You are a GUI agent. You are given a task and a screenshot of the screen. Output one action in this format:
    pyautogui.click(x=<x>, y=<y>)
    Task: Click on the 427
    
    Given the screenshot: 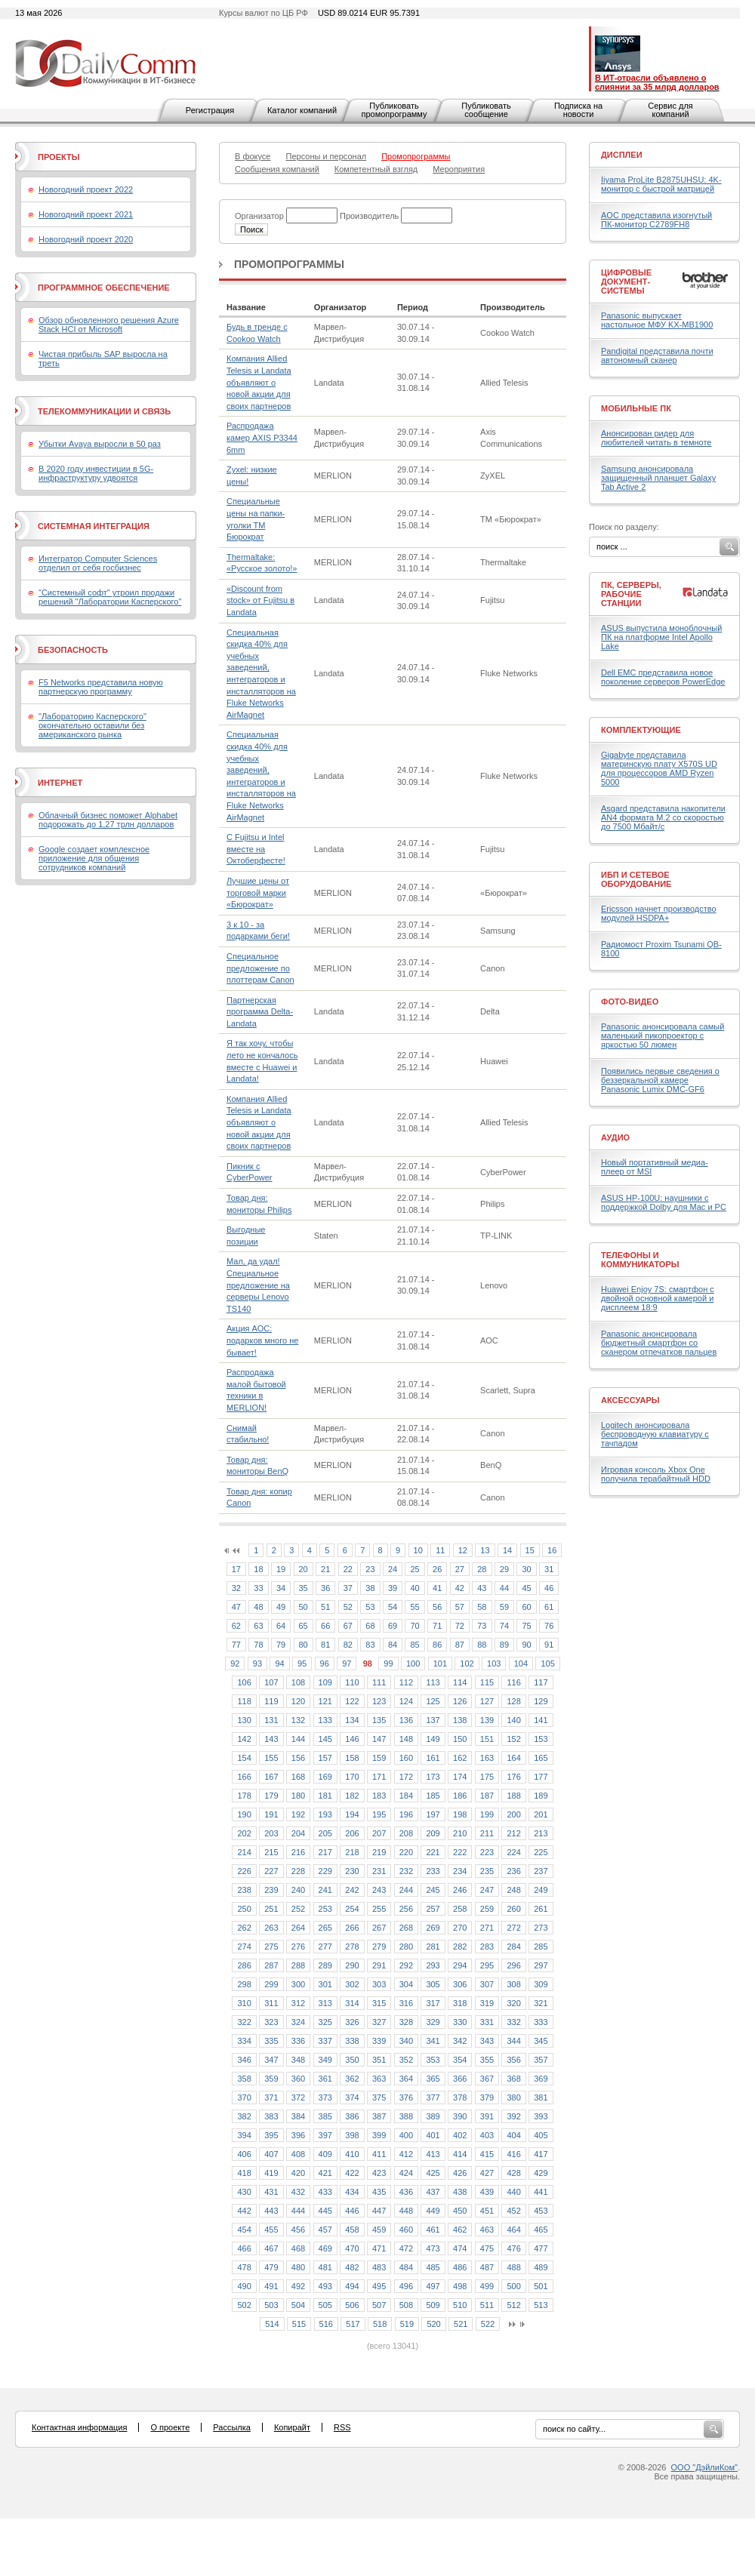 What is the action you would take?
    pyautogui.click(x=487, y=2172)
    